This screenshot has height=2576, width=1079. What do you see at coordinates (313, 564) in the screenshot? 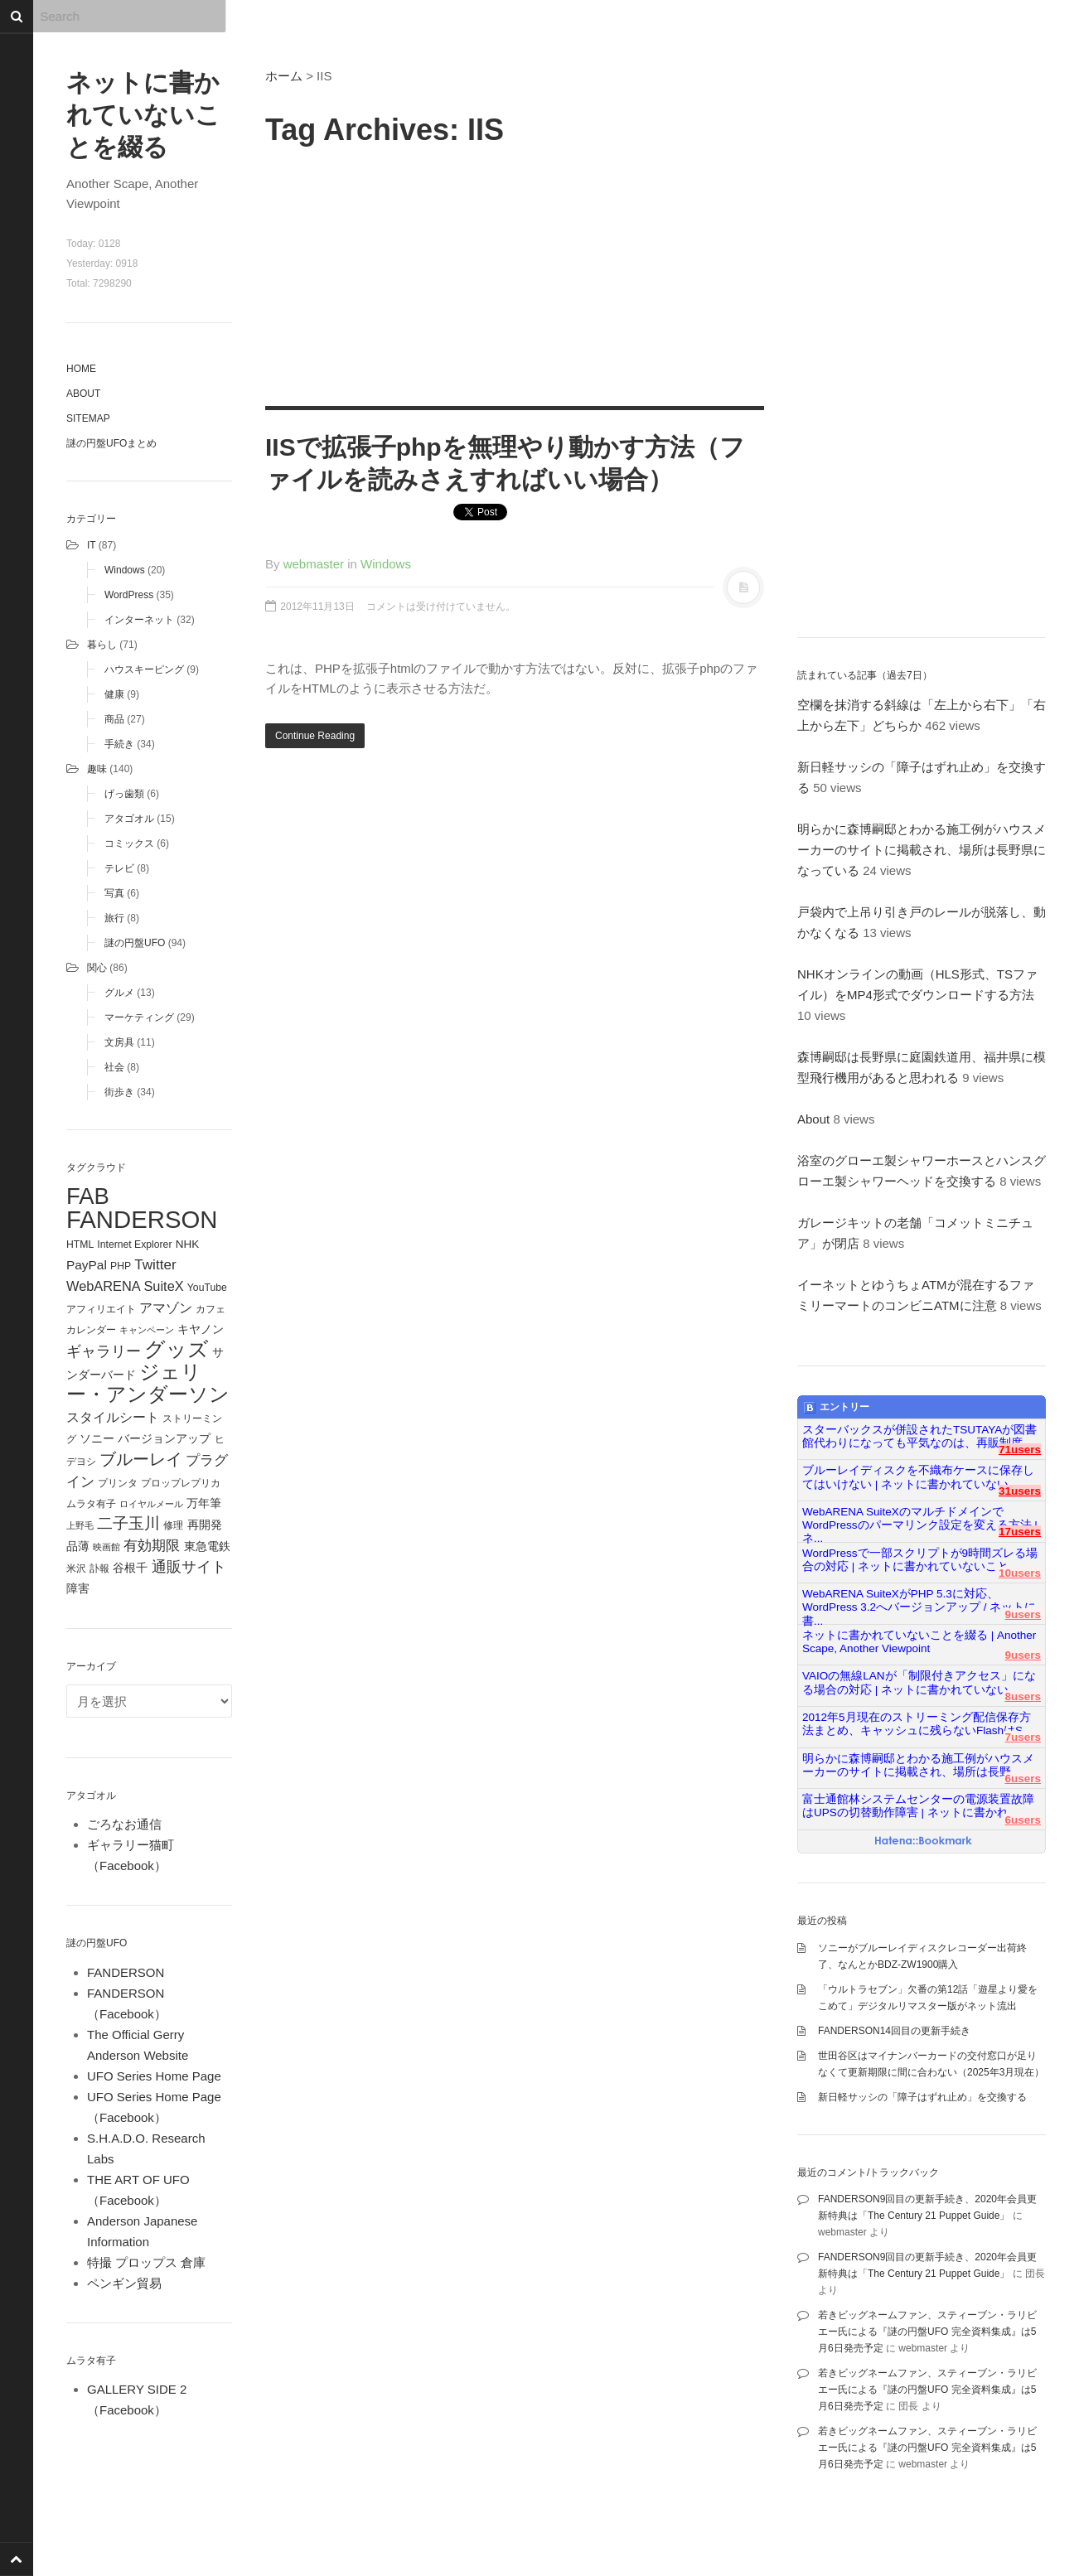
I see `webmaster` at bounding box center [313, 564].